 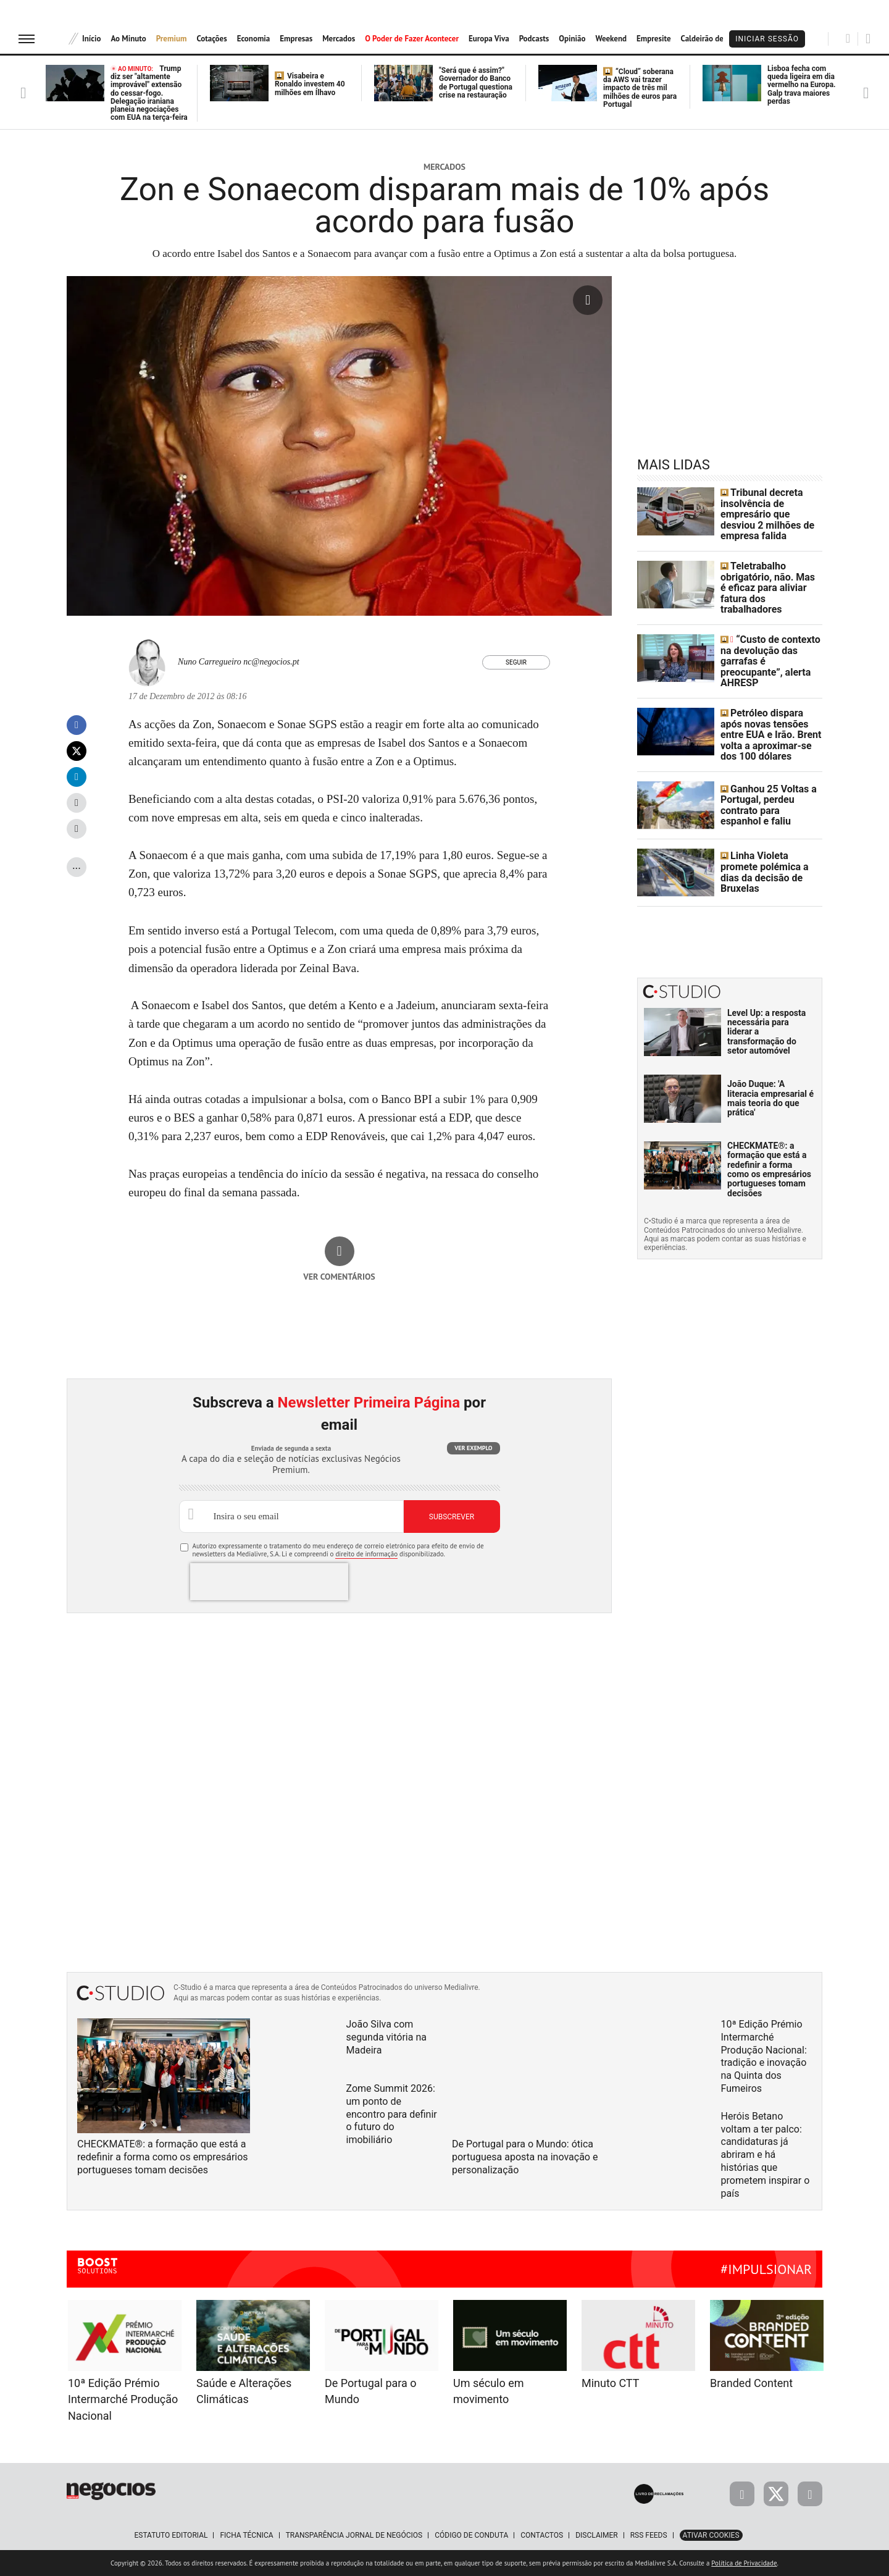 I want to click on Iniciar Sessão, so click(x=767, y=39).